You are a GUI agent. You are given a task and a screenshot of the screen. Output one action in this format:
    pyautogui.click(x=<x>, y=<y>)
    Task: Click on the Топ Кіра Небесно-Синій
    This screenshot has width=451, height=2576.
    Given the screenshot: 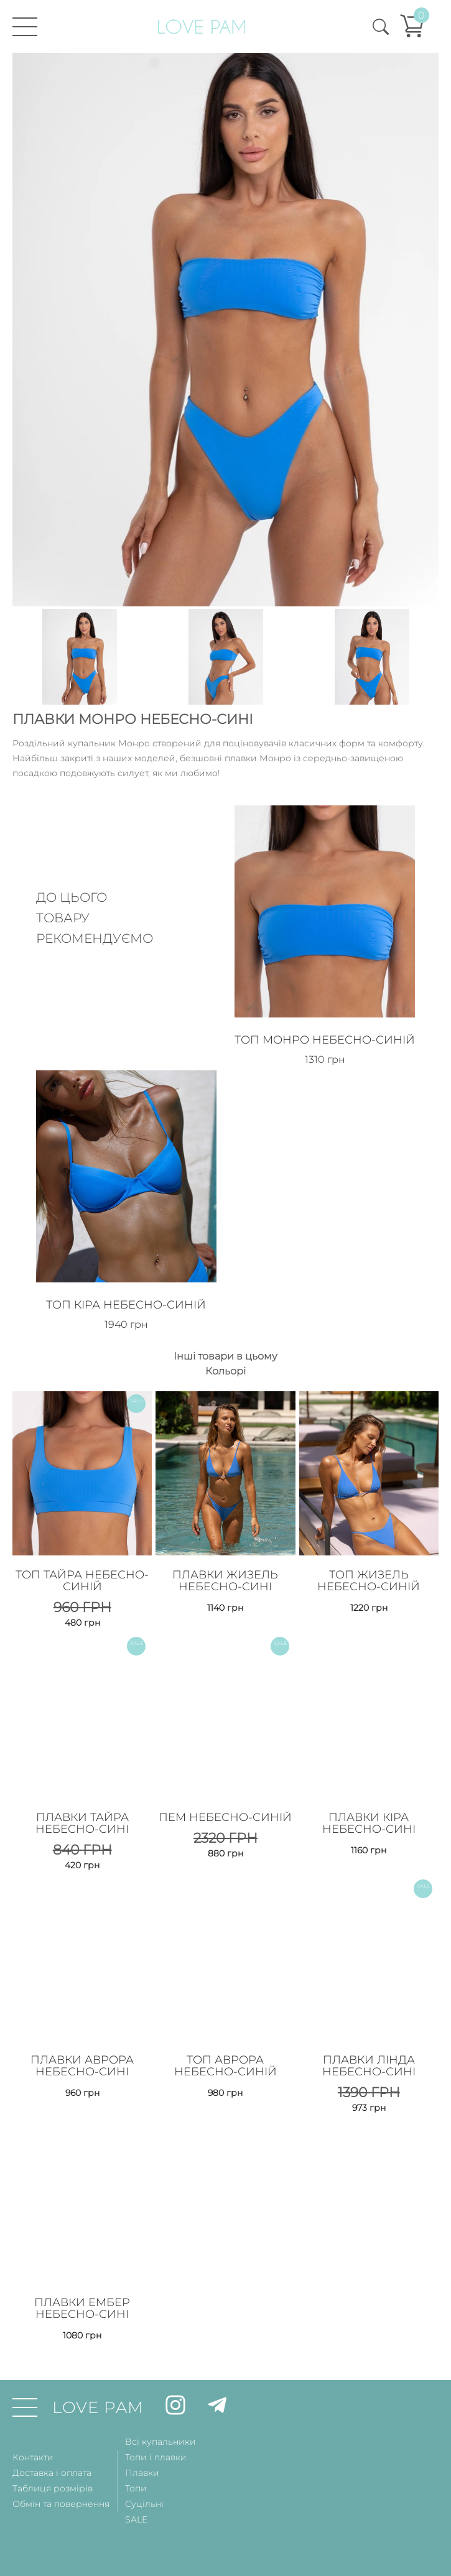 What is the action you would take?
    pyautogui.click(x=126, y=1303)
    